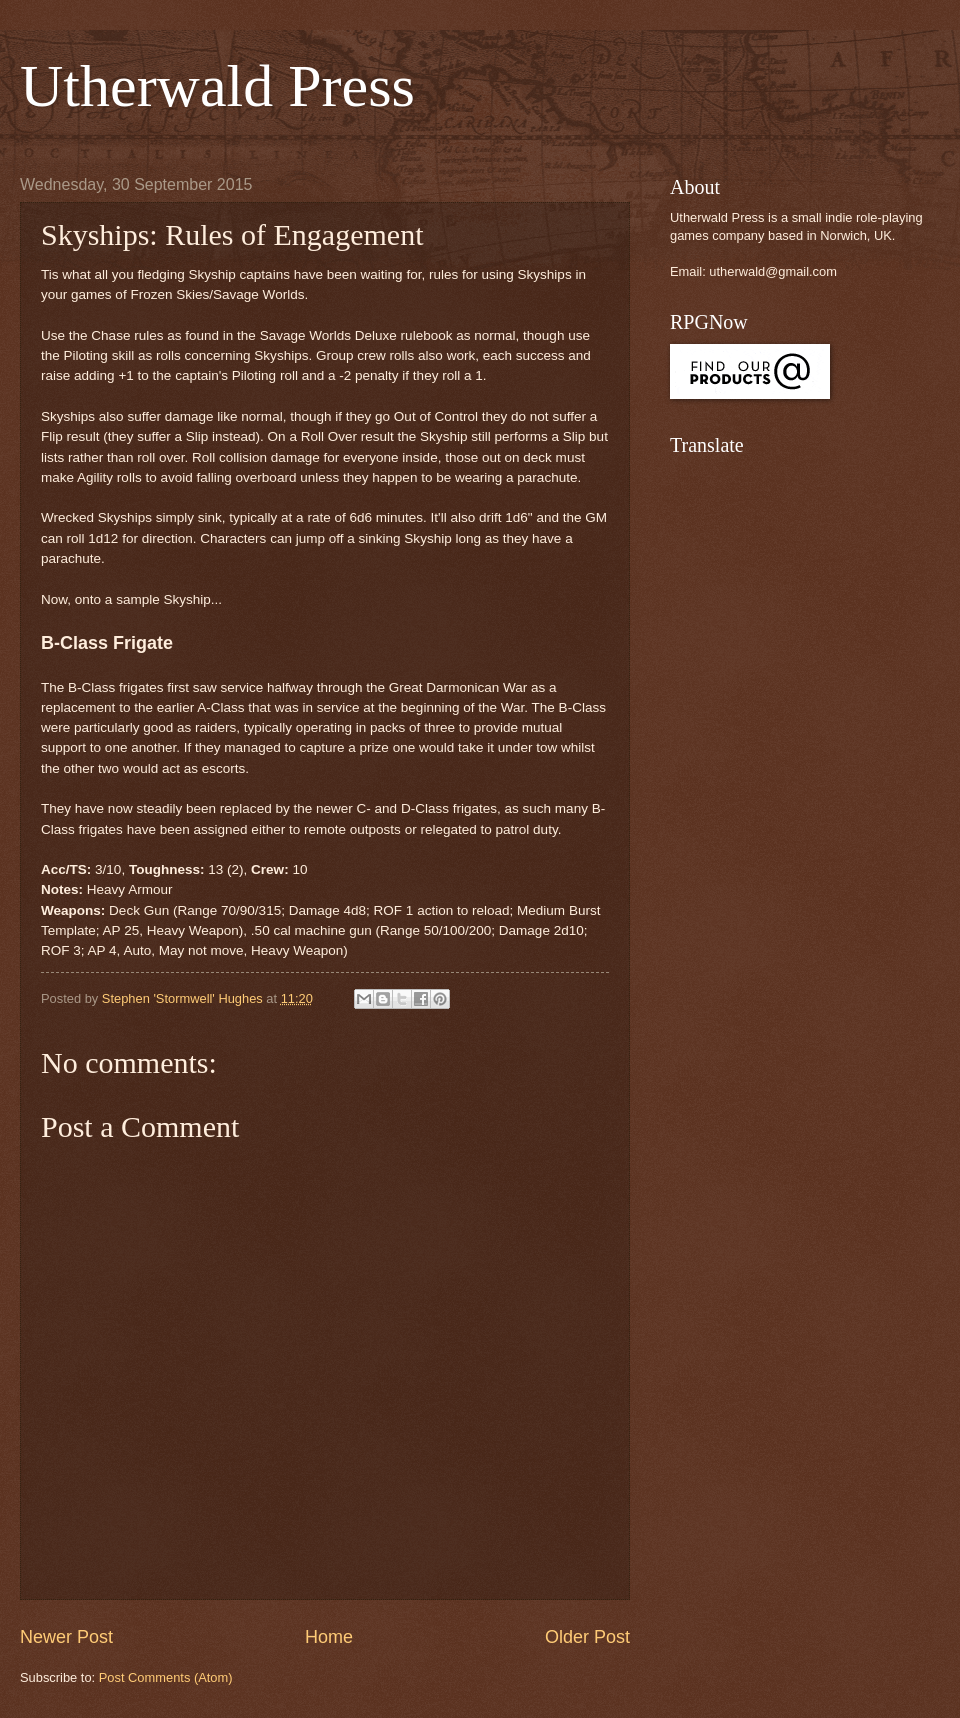 The width and height of the screenshot is (960, 1718). I want to click on Older Post, so click(587, 1637).